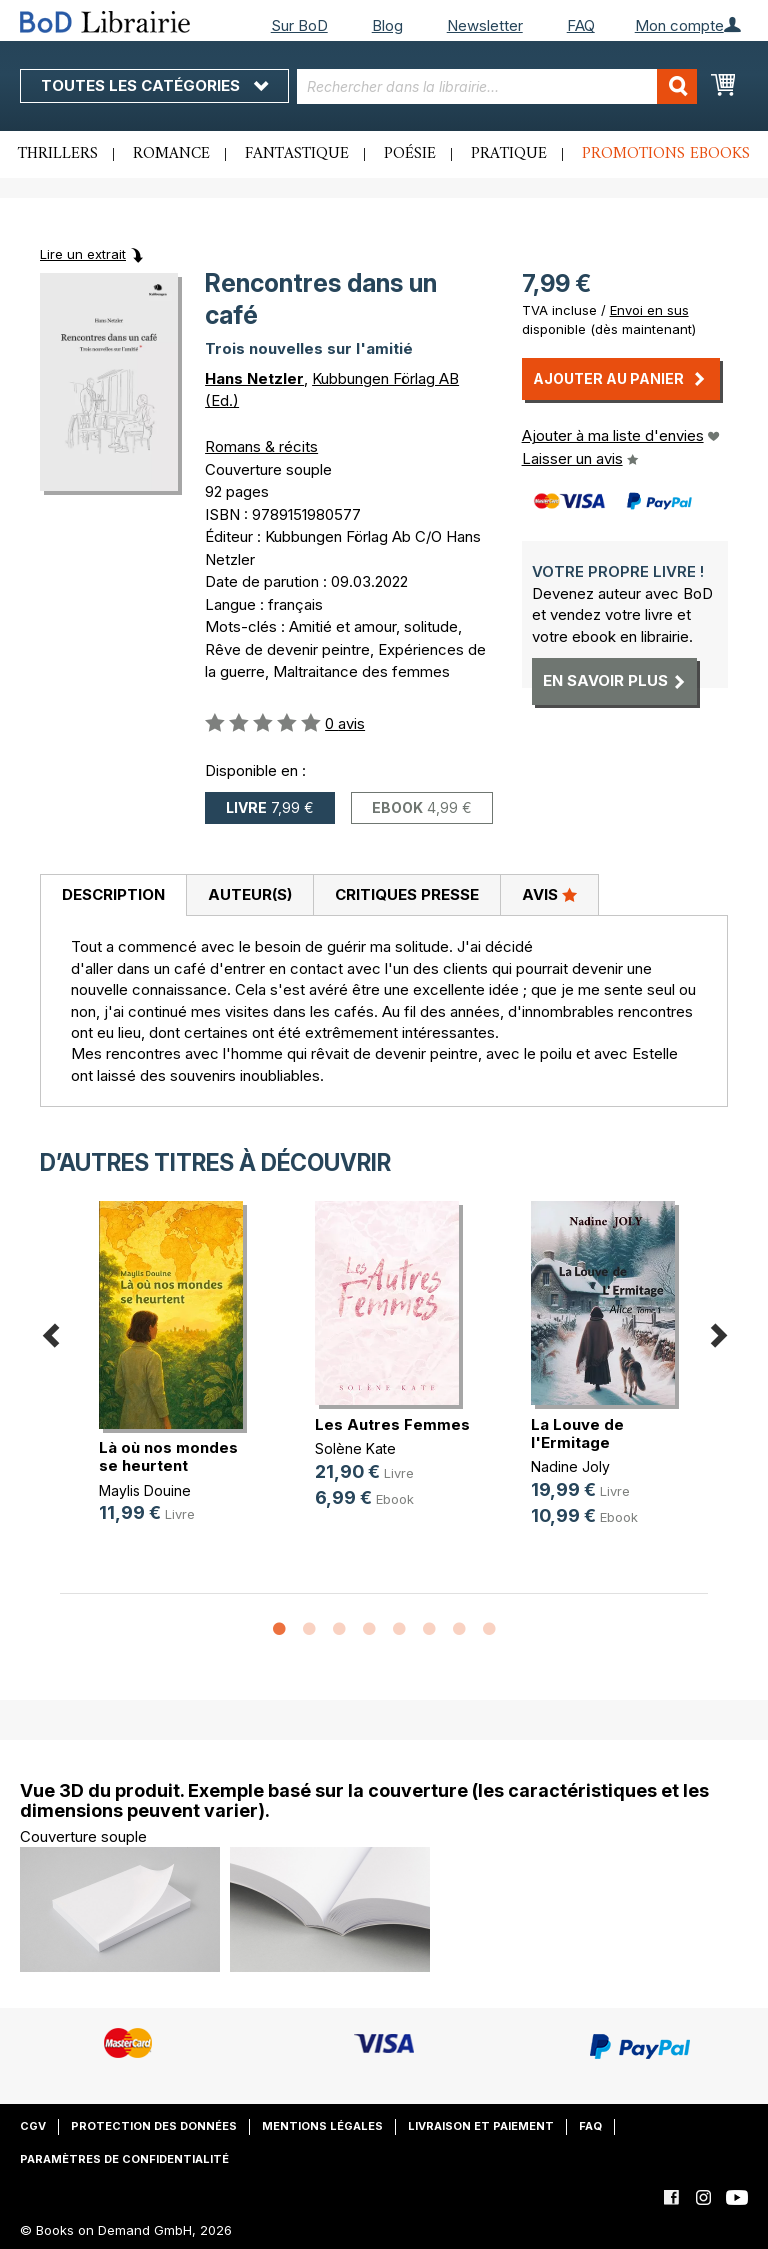 The width and height of the screenshot is (768, 2249). What do you see at coordinates (154, 2126) in the screenshot?
I see `Protection des données` at bounding box center [154, 2126].